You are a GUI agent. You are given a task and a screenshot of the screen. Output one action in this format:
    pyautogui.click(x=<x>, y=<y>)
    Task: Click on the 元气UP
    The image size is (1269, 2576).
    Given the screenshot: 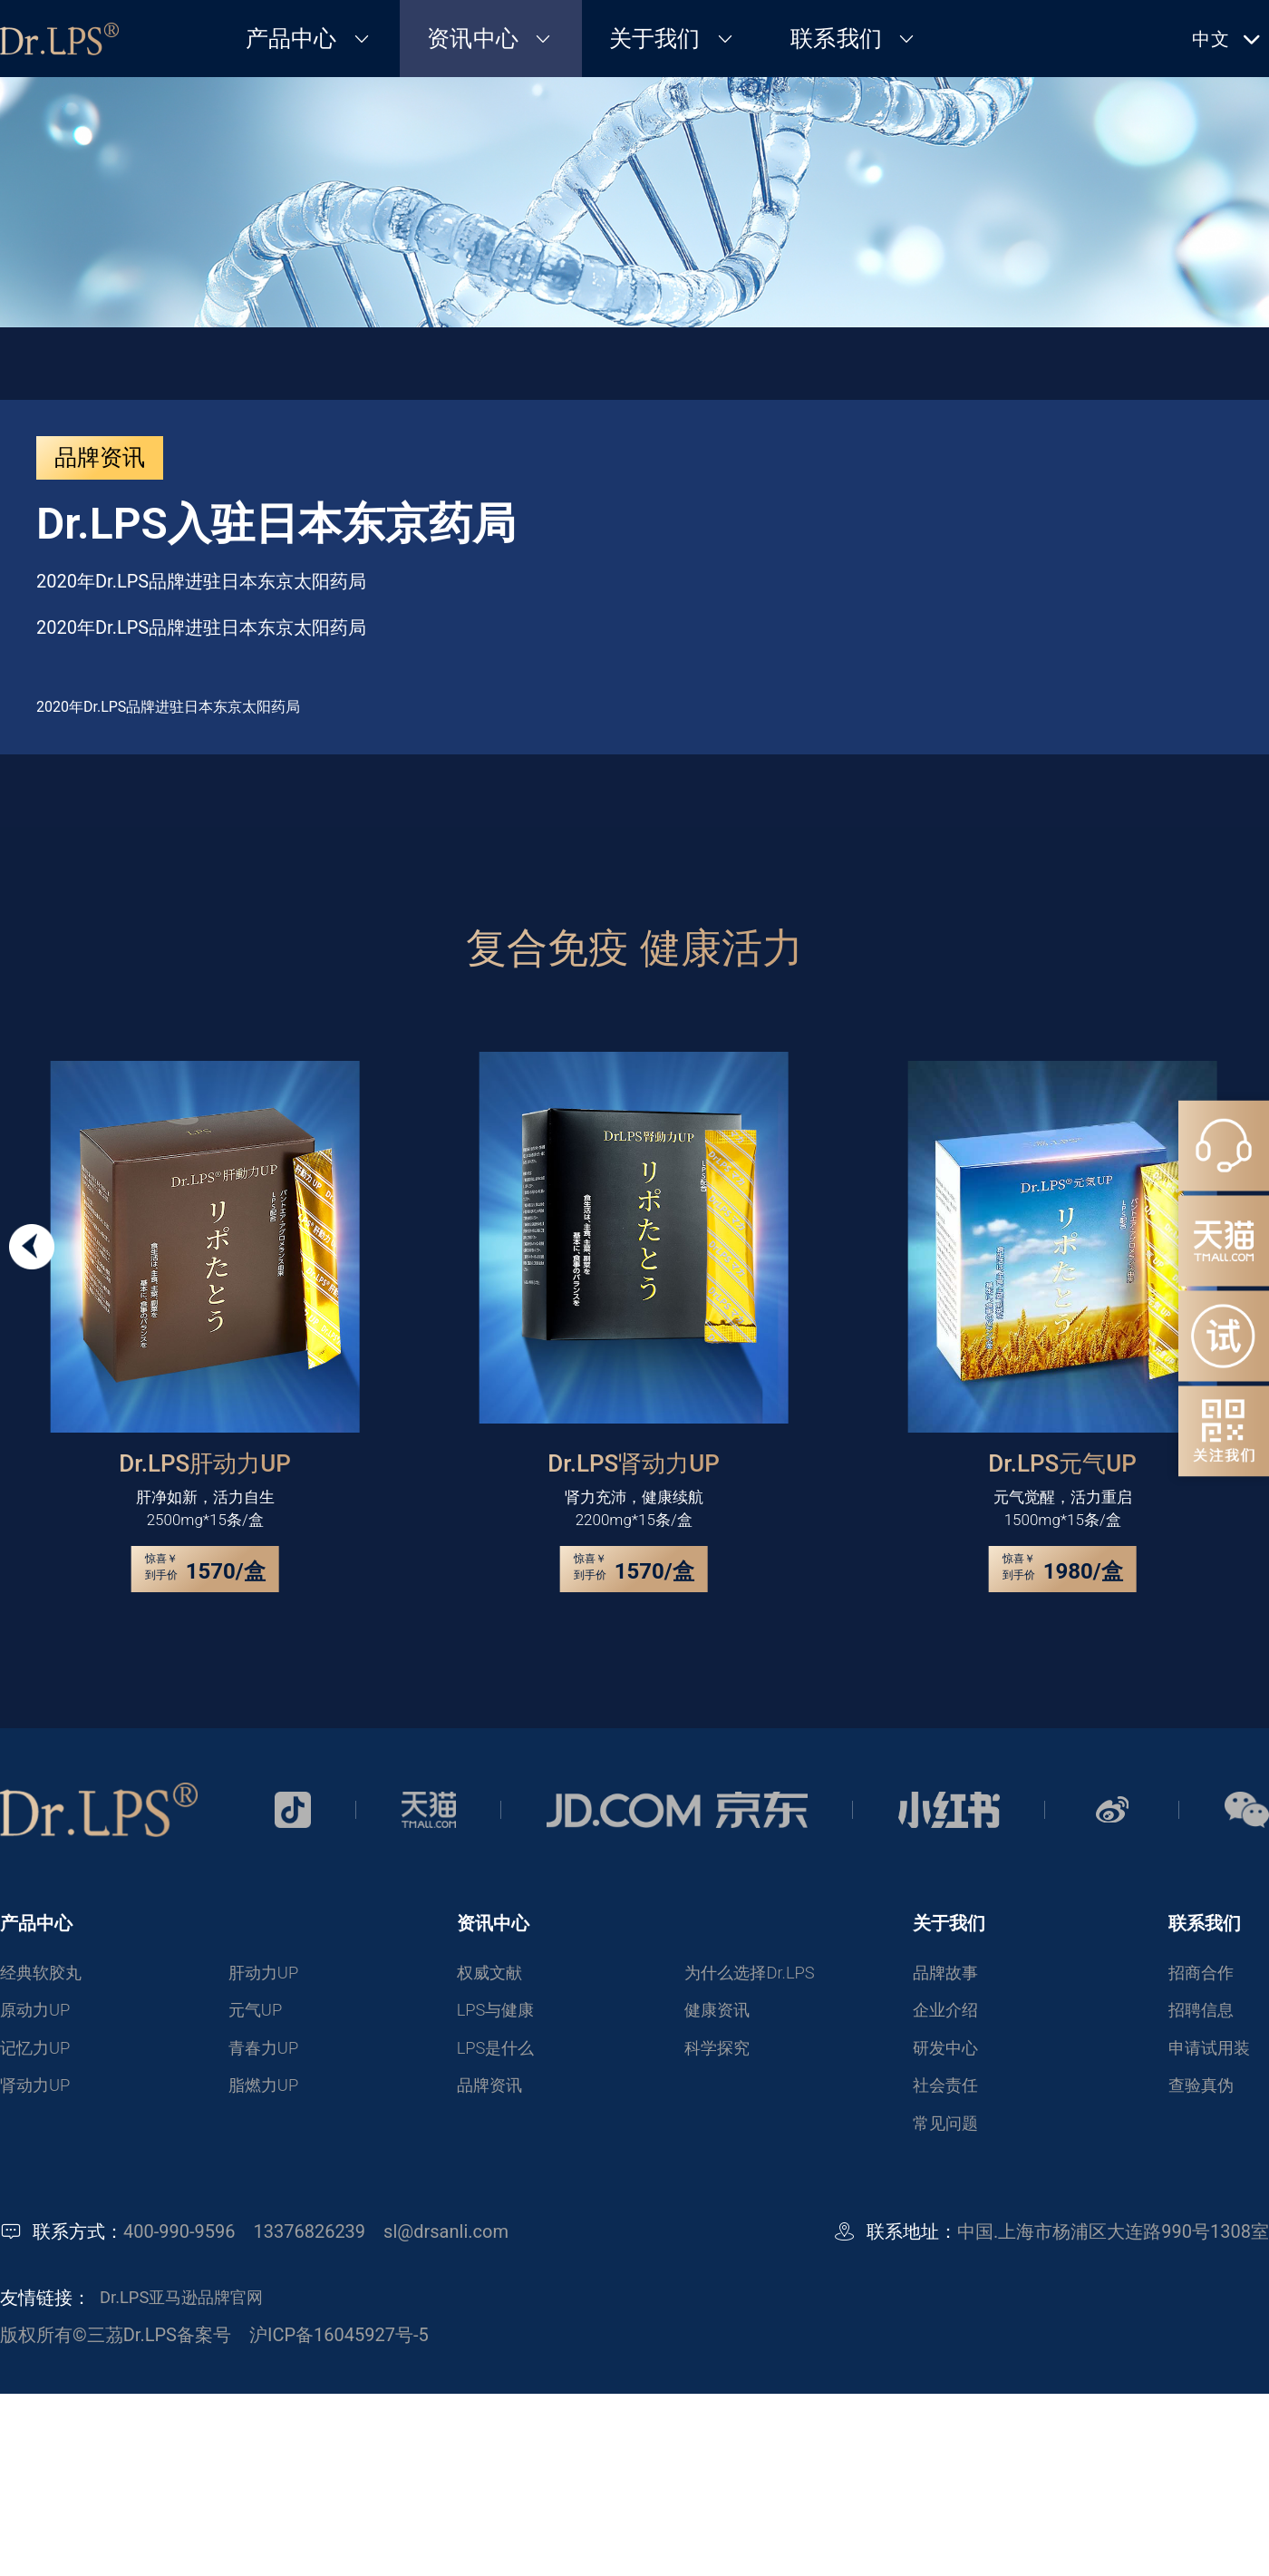 What is the action you would take?
    pyautogui.click(x=257, y=2014)
    